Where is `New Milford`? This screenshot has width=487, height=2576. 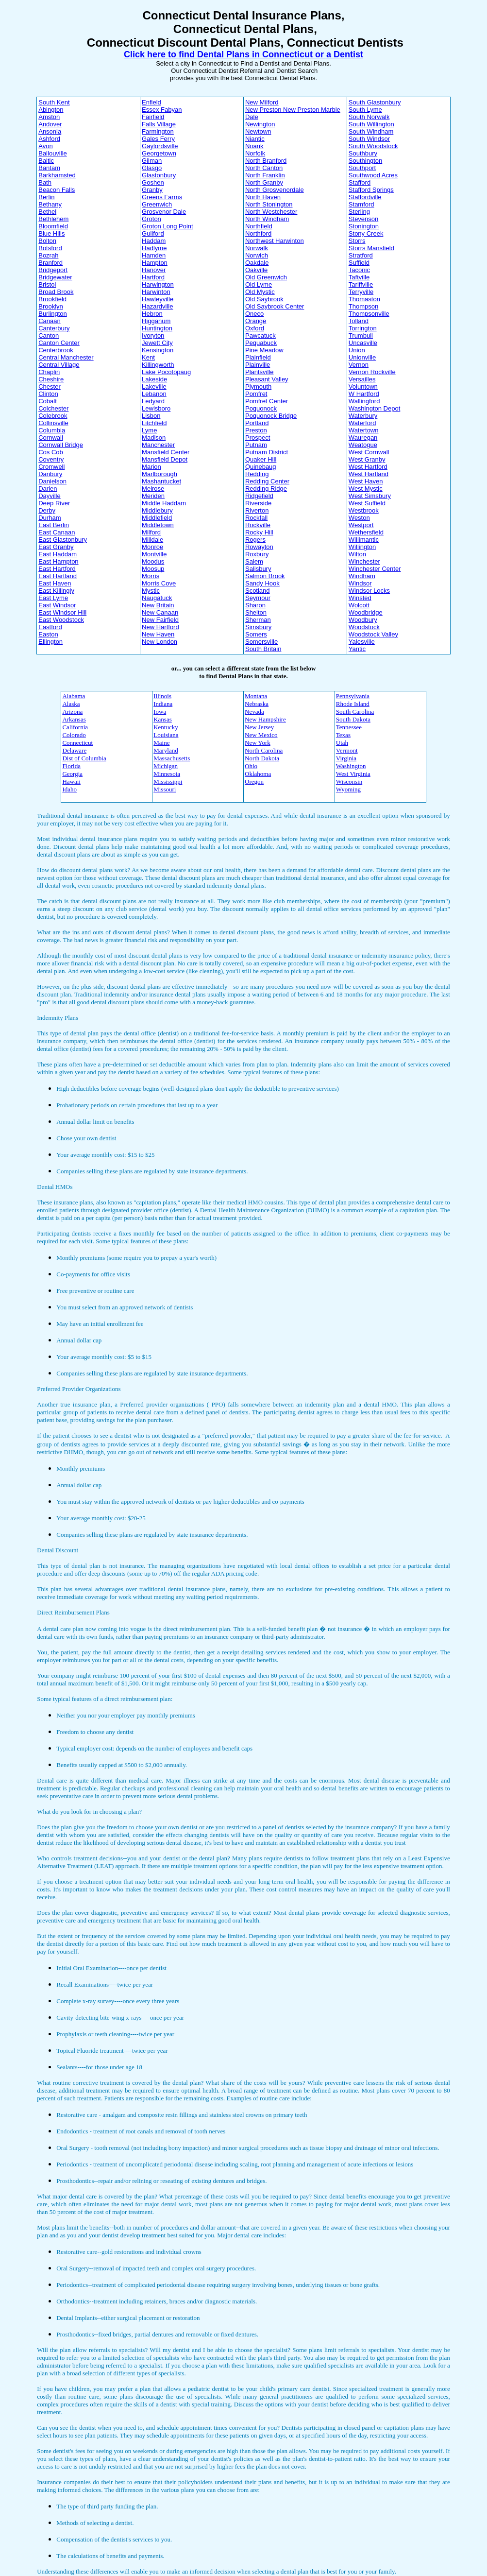 New Milford is located at coordinates (262, 102).